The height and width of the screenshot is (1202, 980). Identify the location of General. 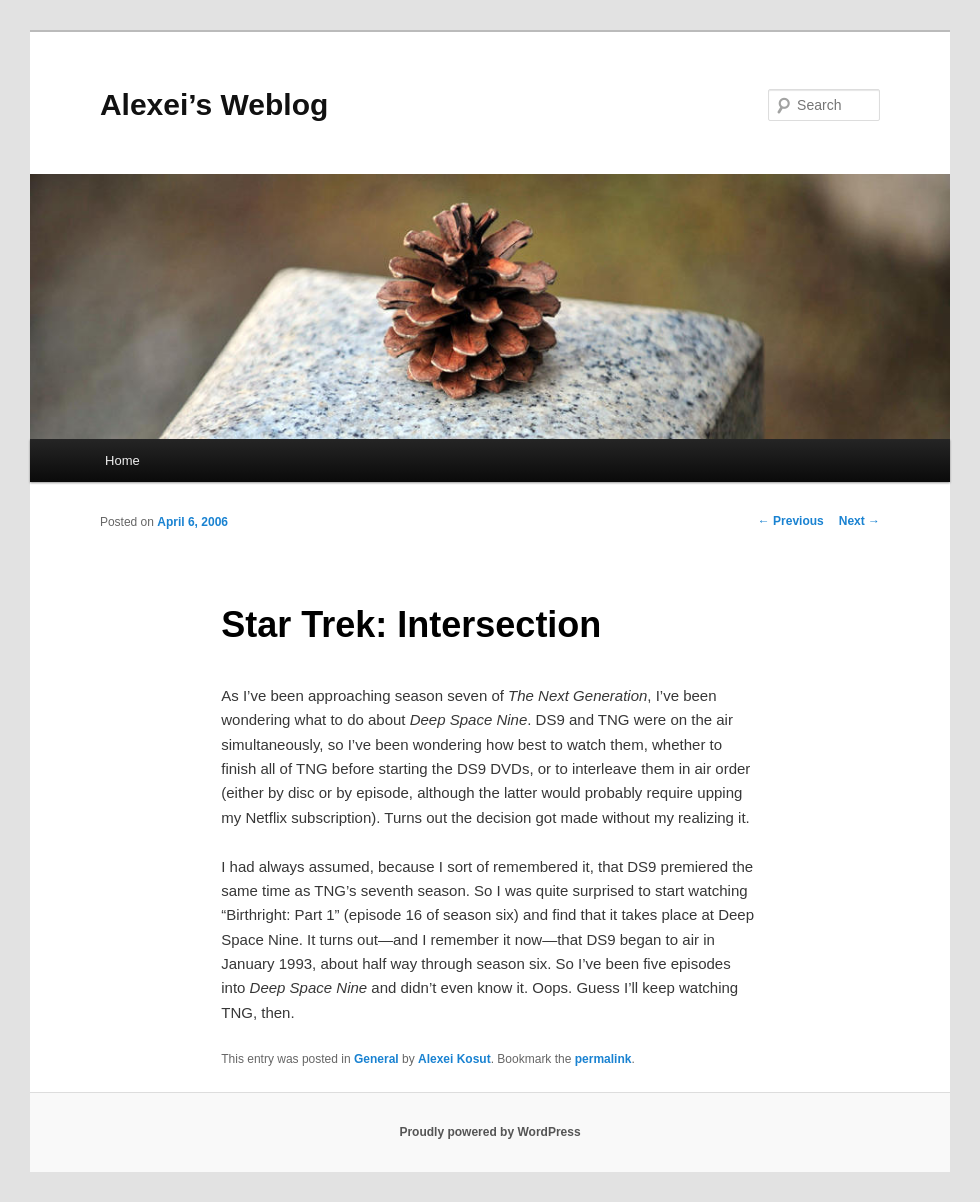
(376, 1059).